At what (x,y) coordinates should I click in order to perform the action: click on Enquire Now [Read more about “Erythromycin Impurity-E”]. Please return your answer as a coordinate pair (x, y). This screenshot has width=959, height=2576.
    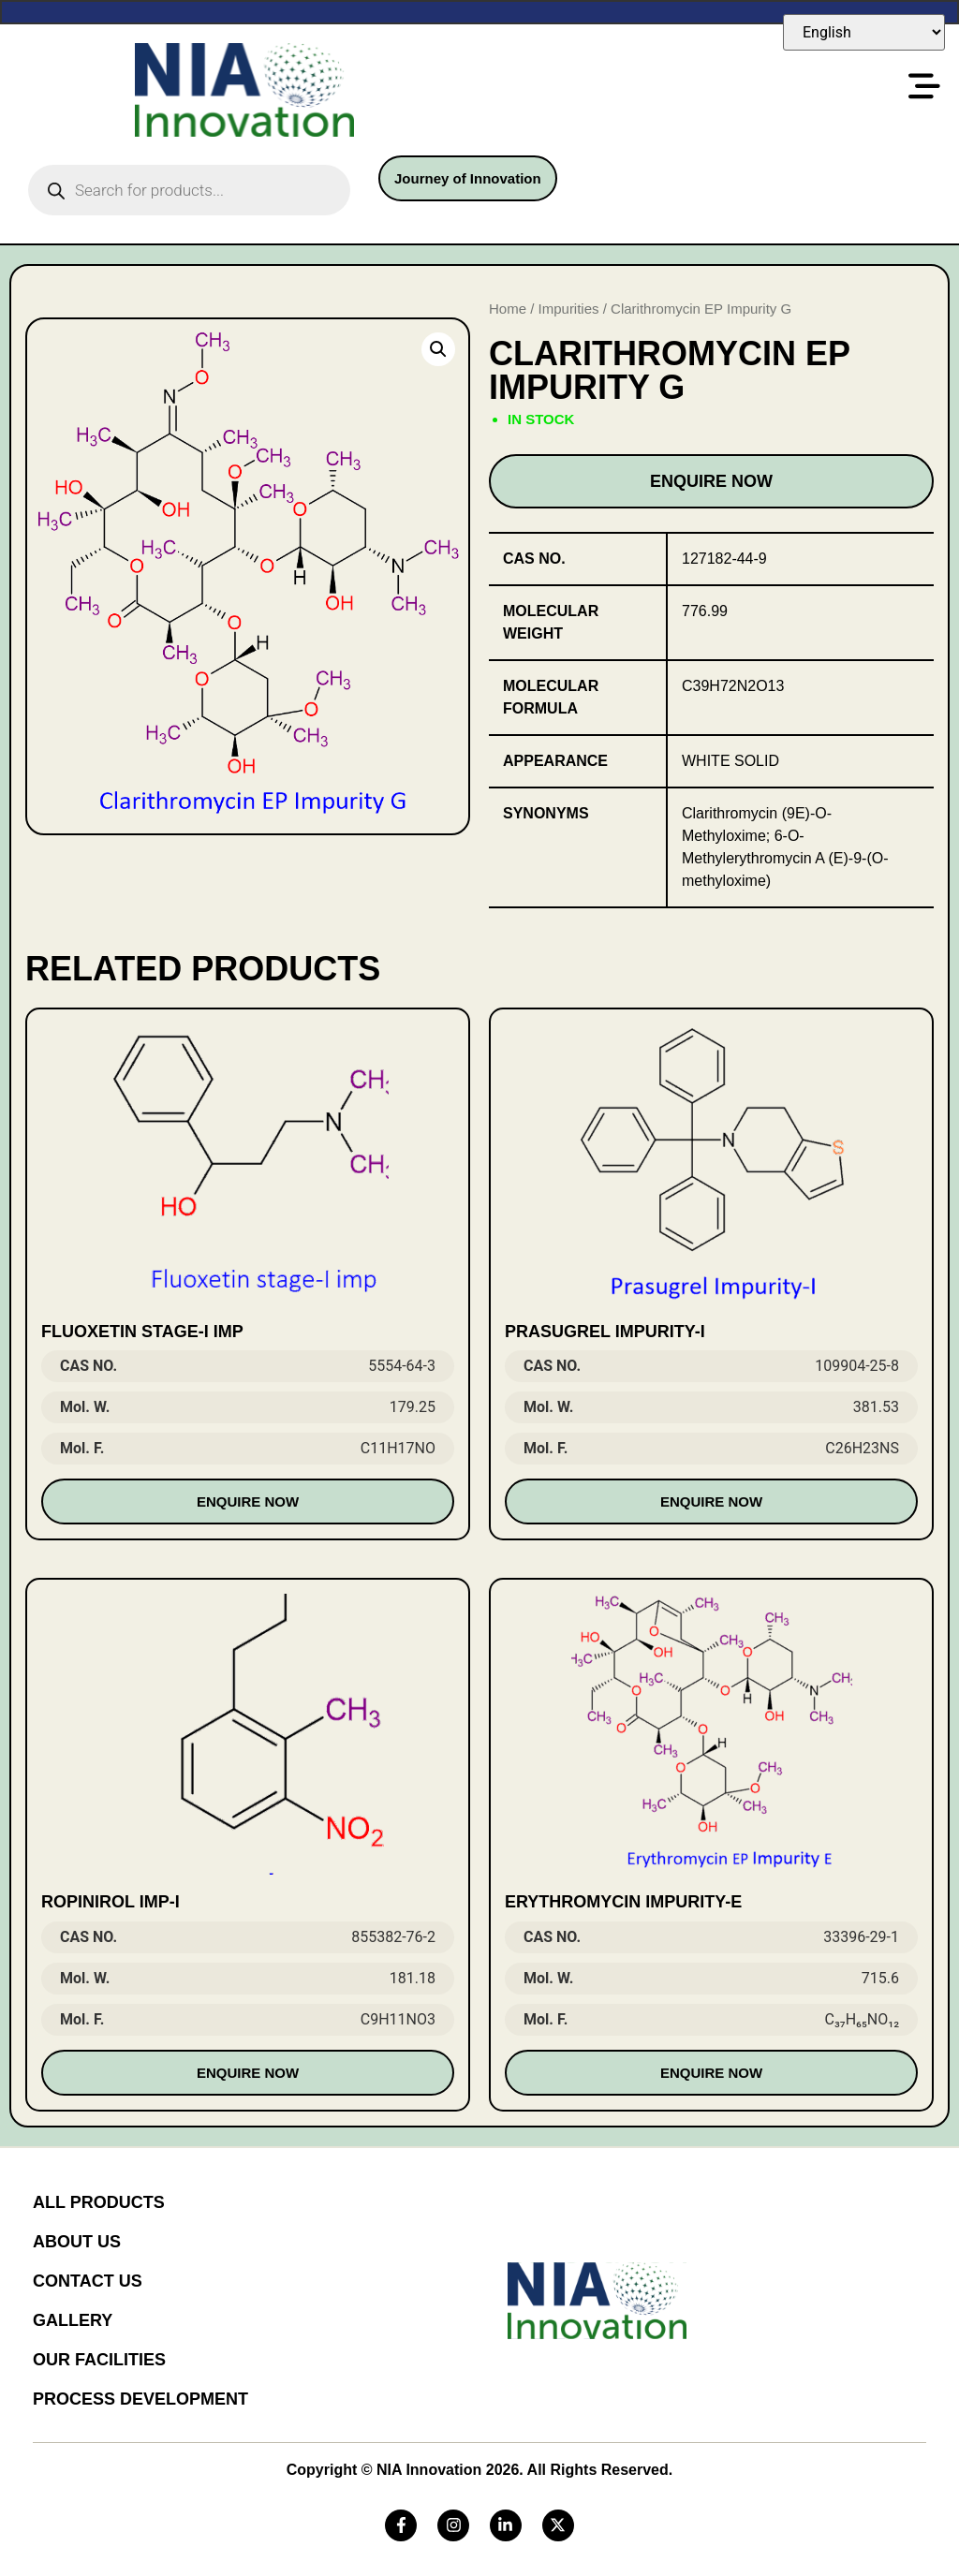
    Looking at the image, I should click on (711, 2073).